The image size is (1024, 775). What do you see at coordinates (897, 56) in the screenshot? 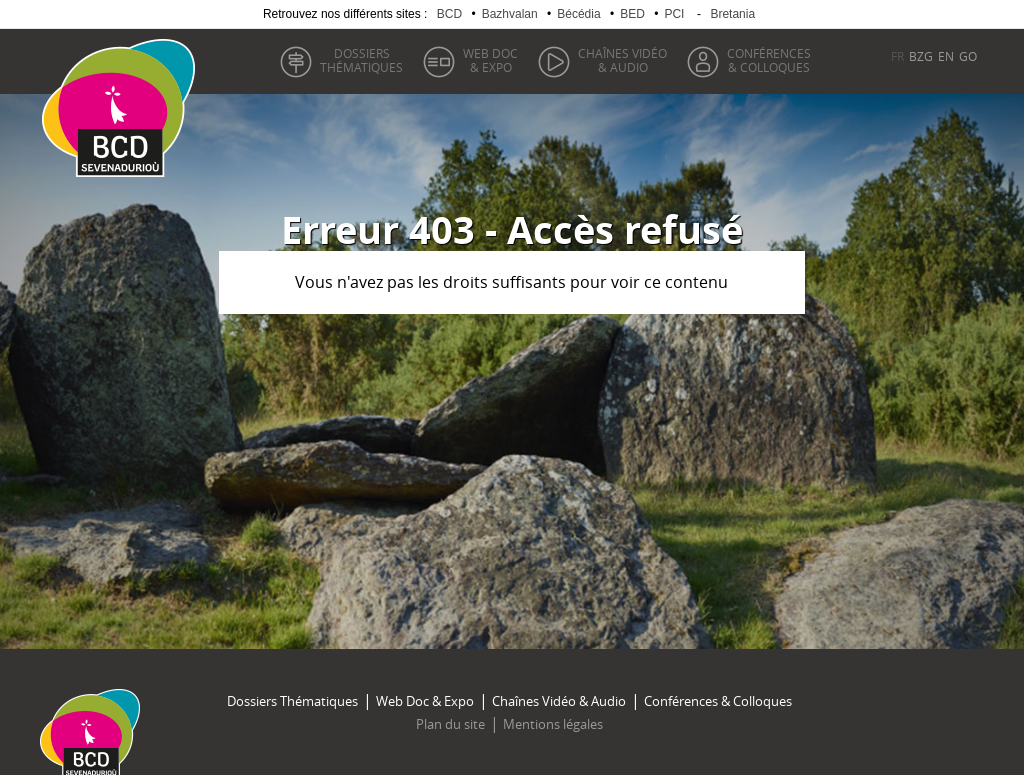
I see `FR` at bounding box center [897, 56].